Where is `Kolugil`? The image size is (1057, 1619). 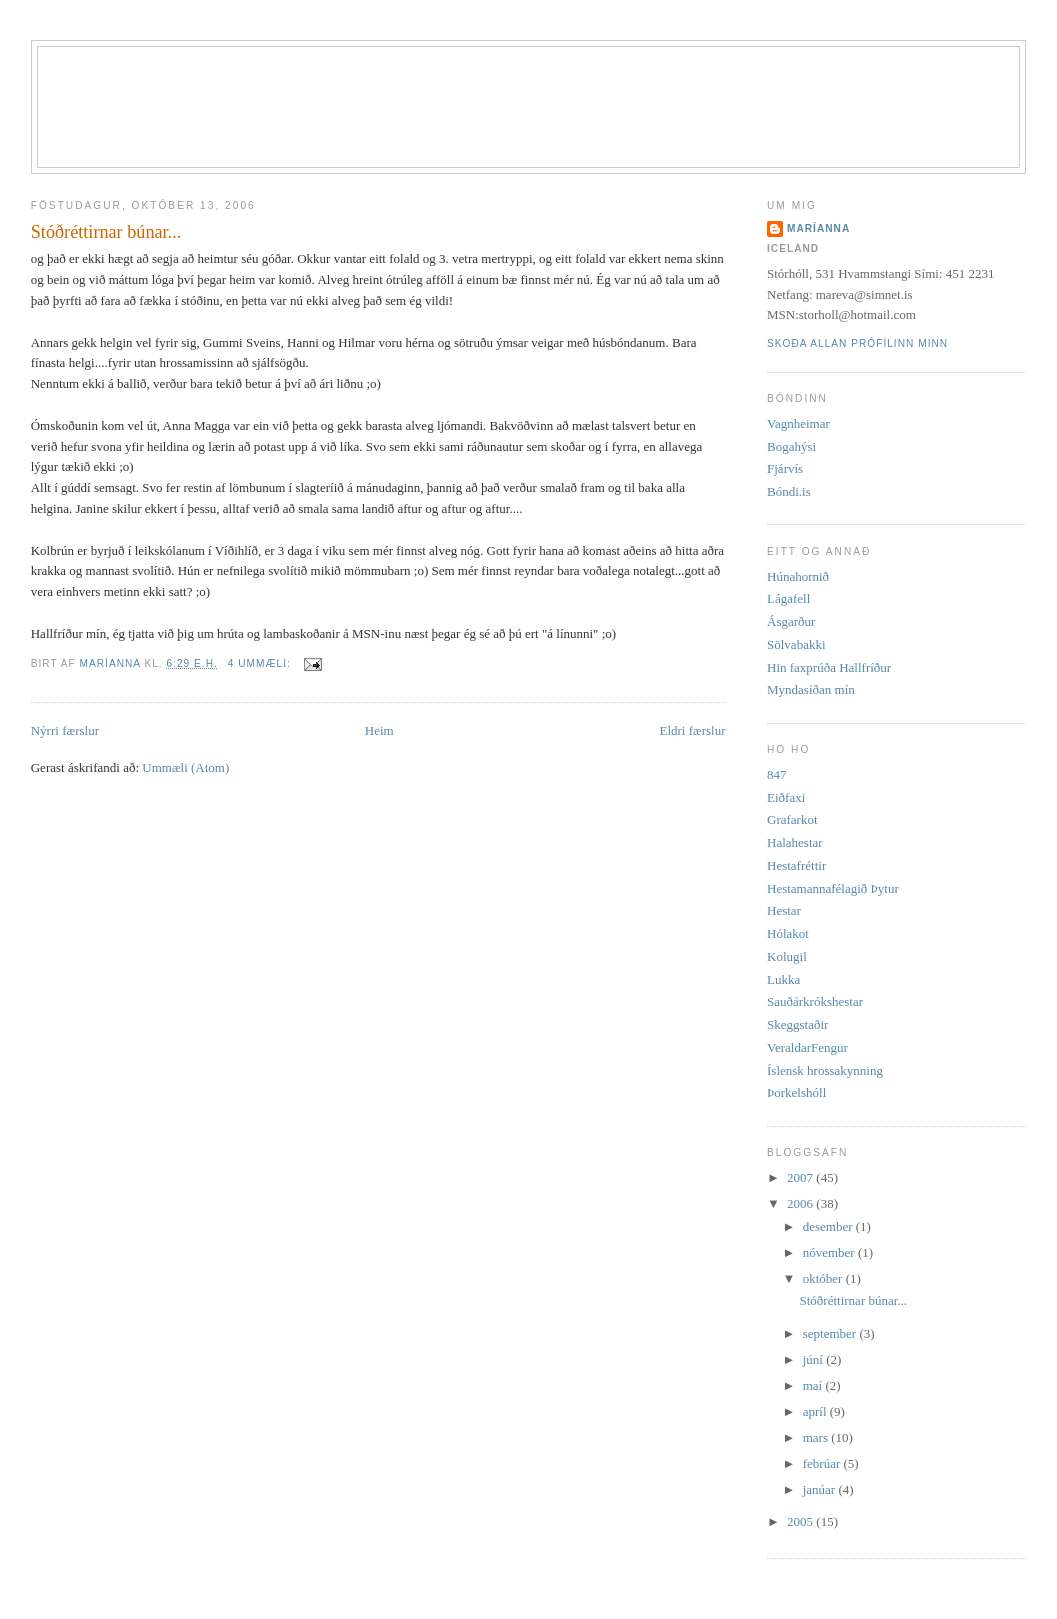 Kolugil is located at coordinates (787, 956).